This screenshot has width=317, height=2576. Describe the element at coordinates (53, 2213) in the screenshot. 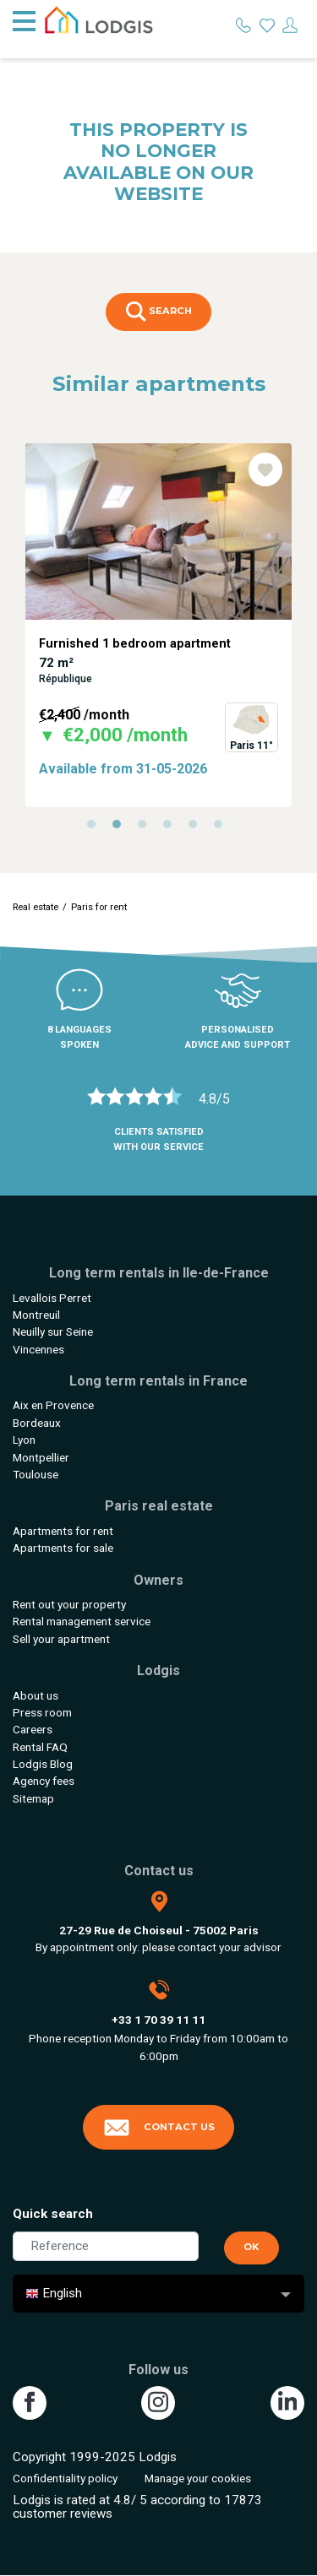

I see `Quick search` at that location.